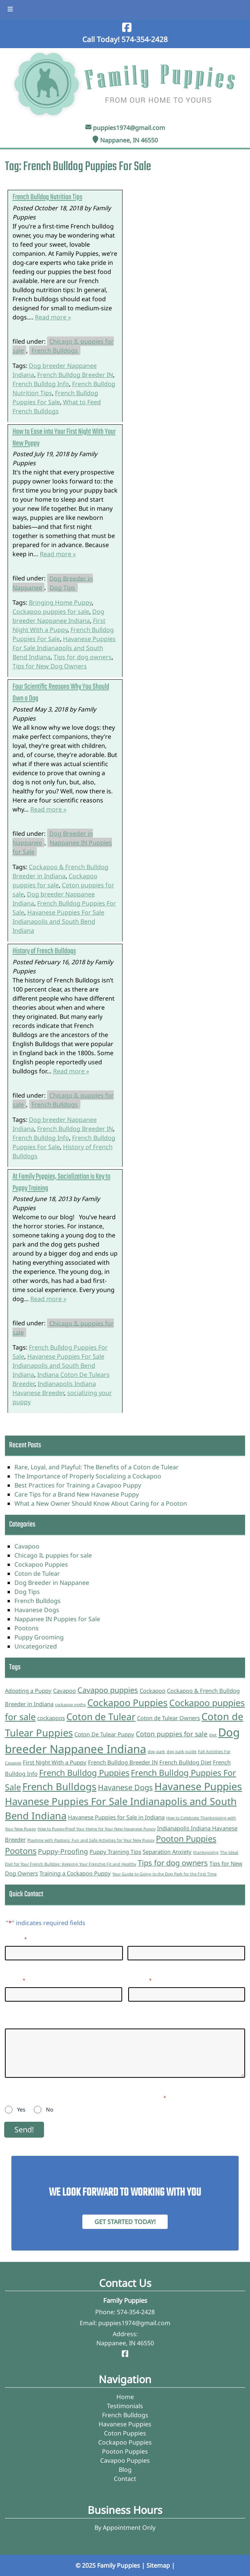  What do you see at coordinates (213, 1735) in the screenshot?
I see `diet [diet (1 item)]` at bounding box center [213, 1735].